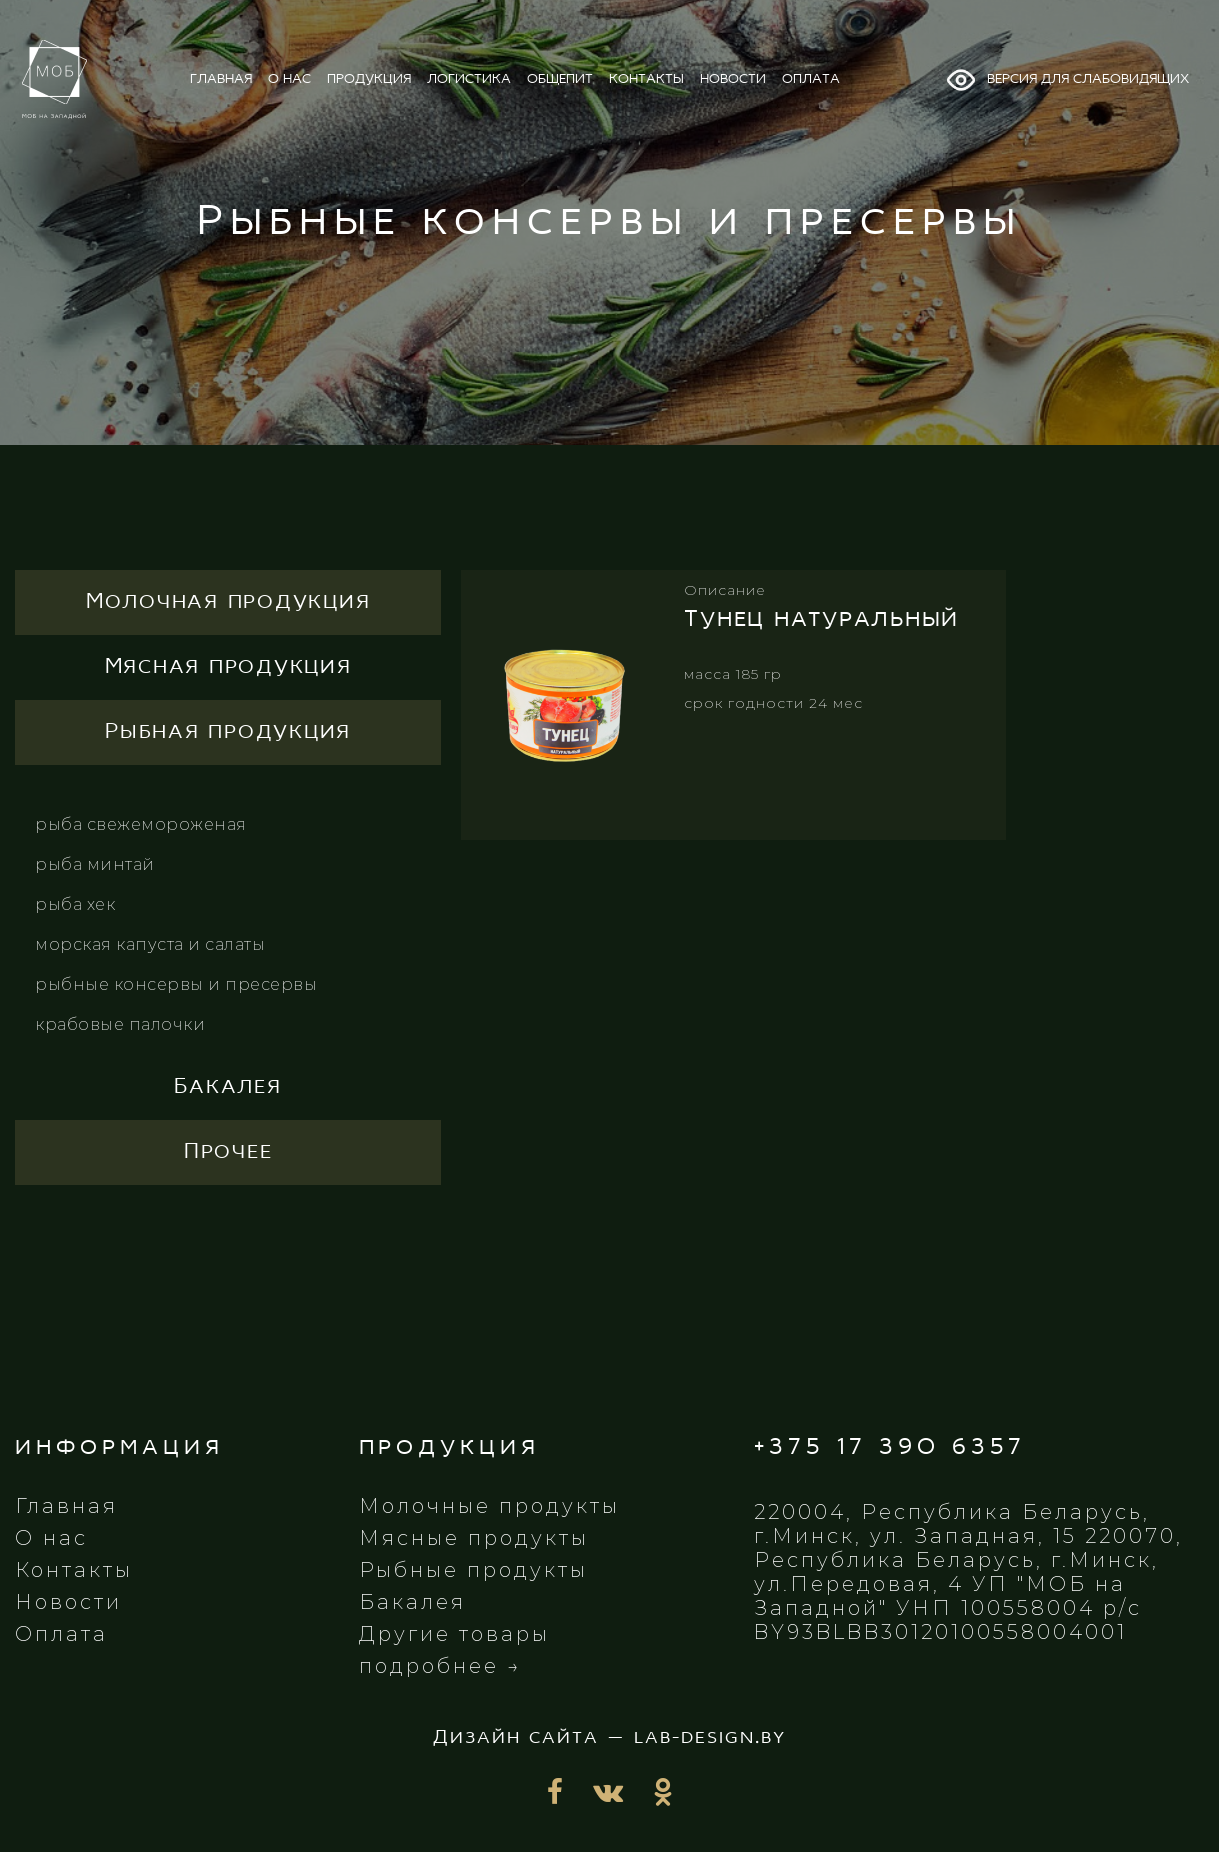 This screenshot has width=1219, height=1852. I want to click on Бакалея, so click(412, 1602).